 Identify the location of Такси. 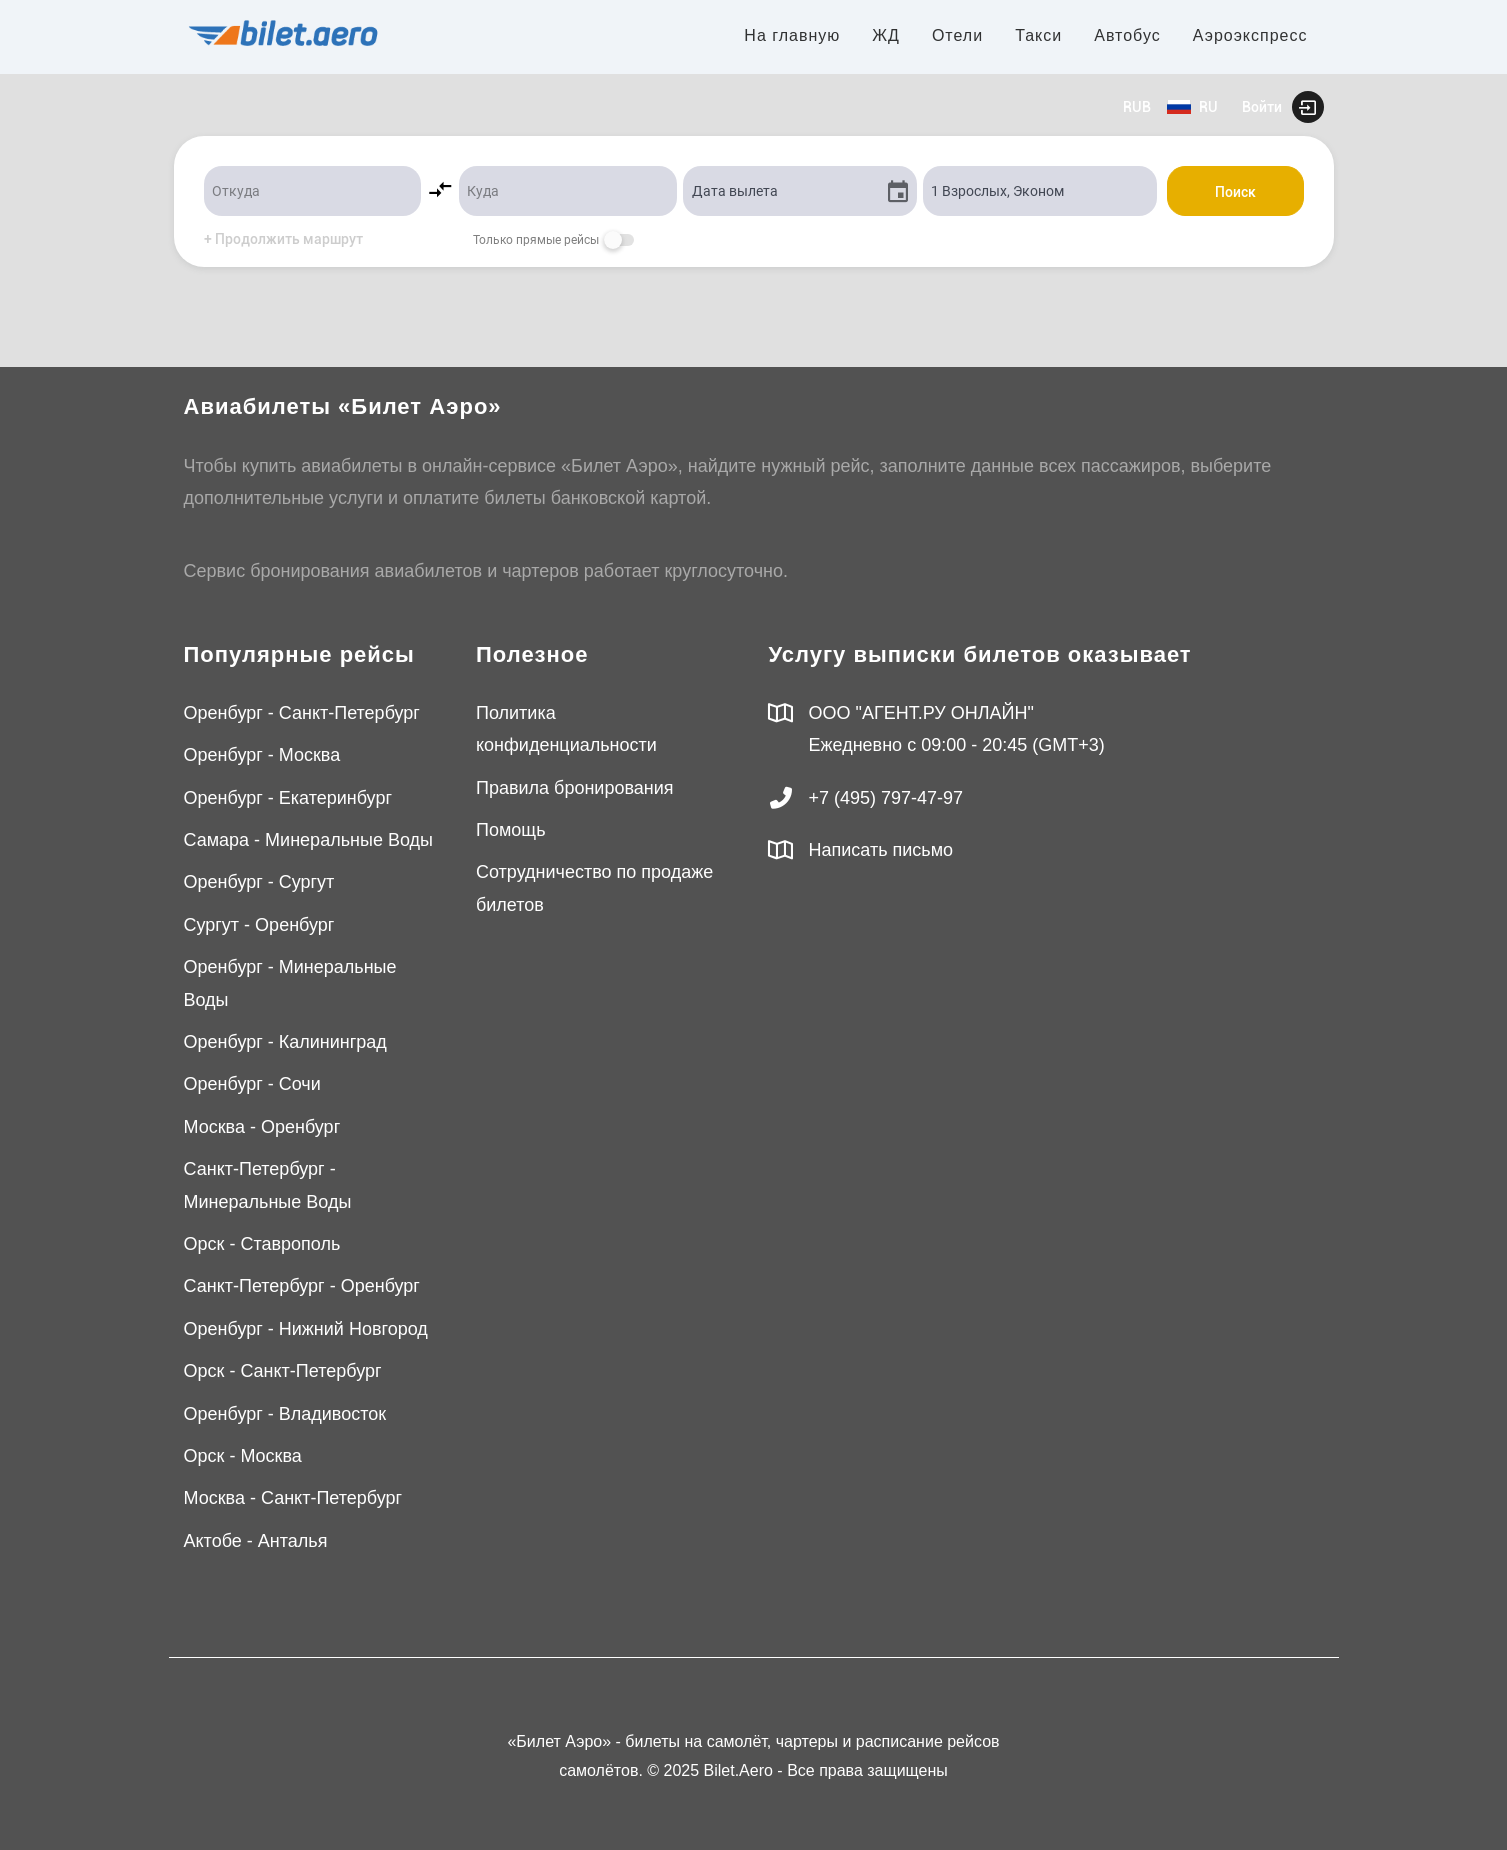
(1038, 35).